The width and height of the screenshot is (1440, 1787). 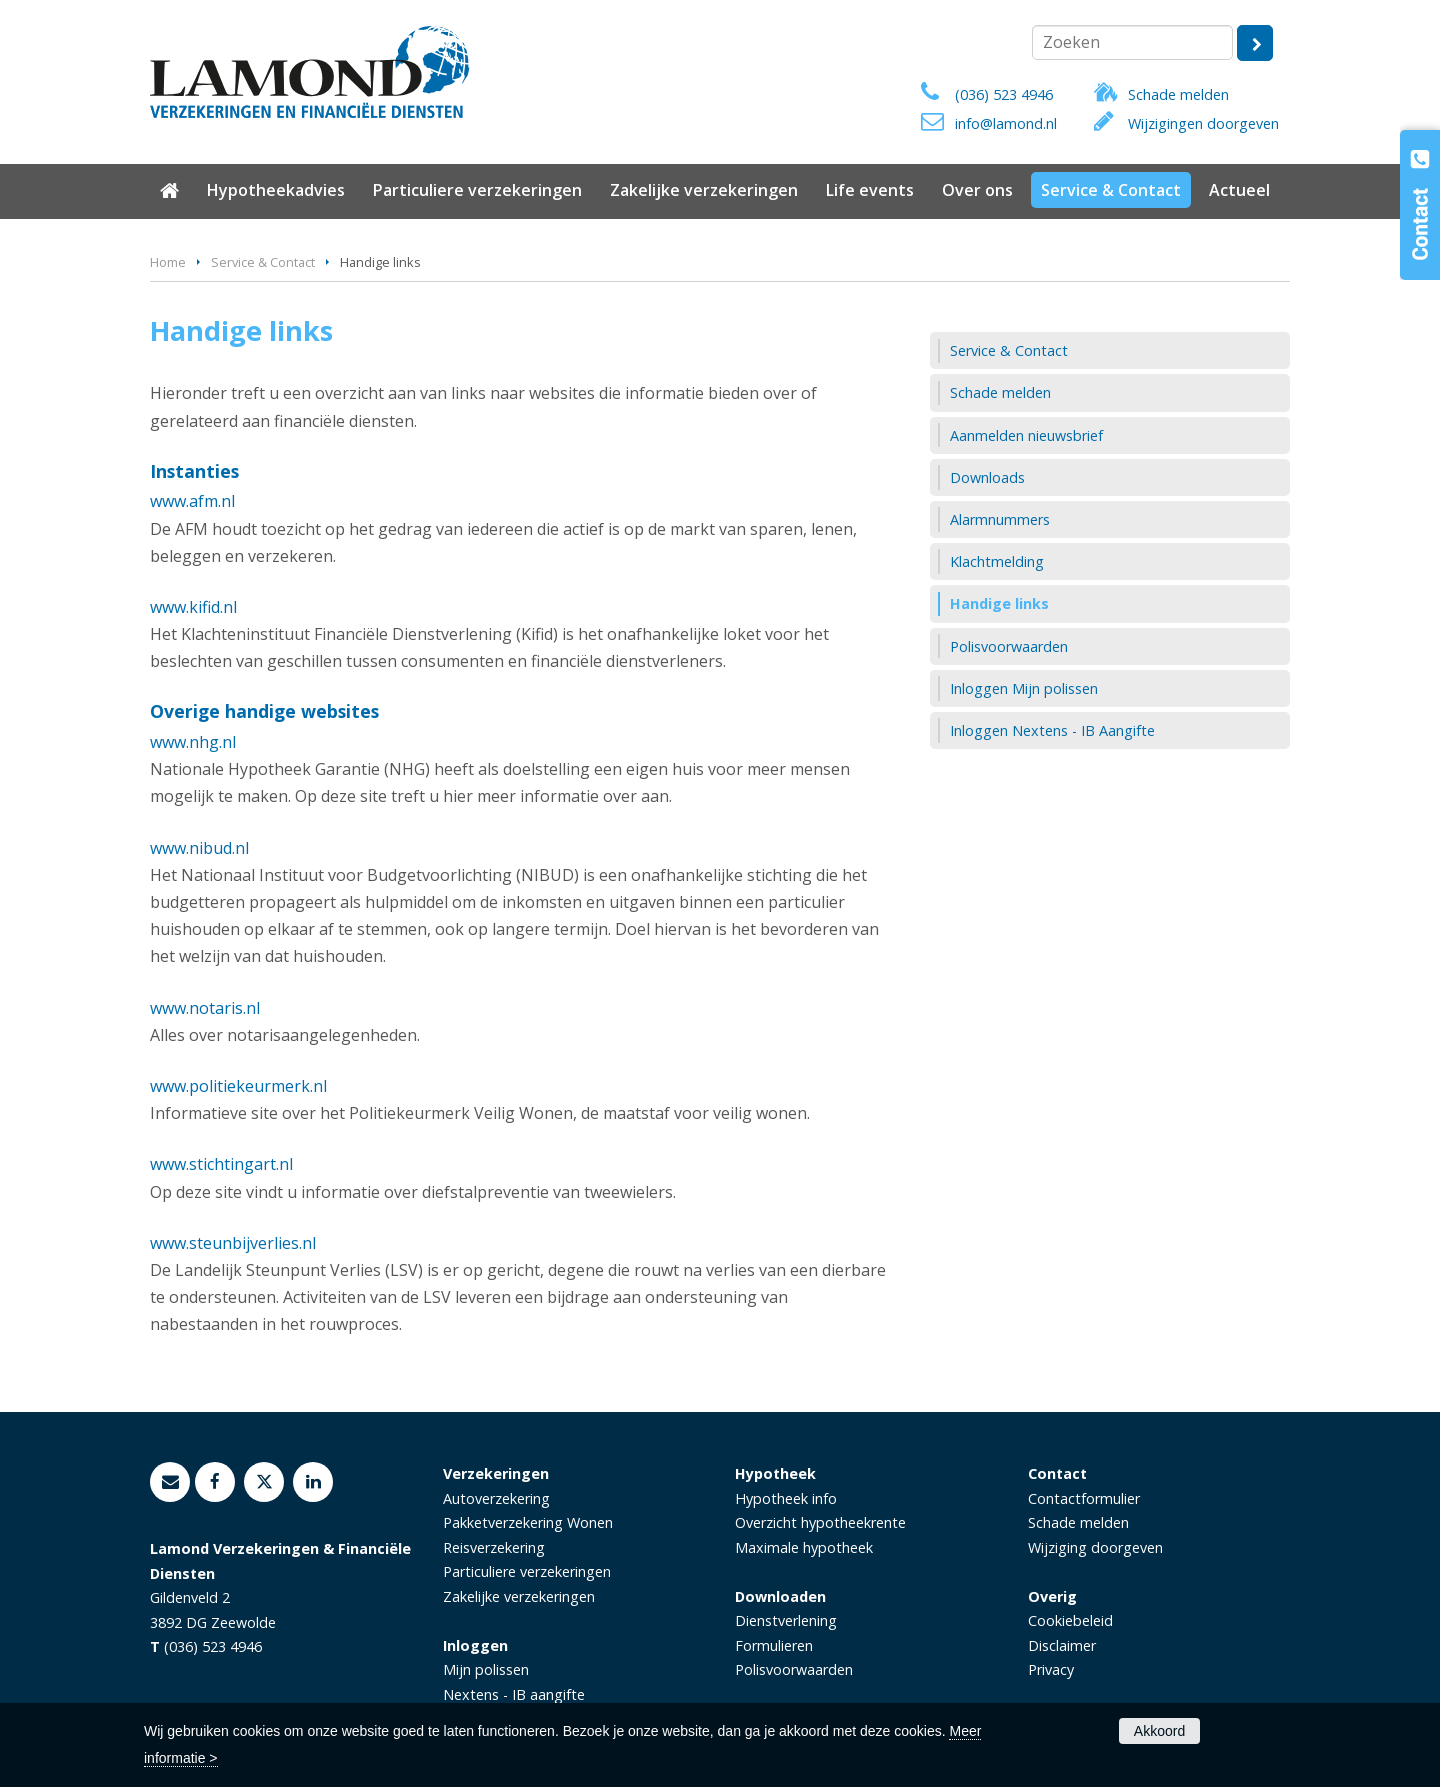 What do you see at coordinates (794, 1669) in the screenshot?
I see `Polisvoorwaarden` at bounding box center [794, 1669].